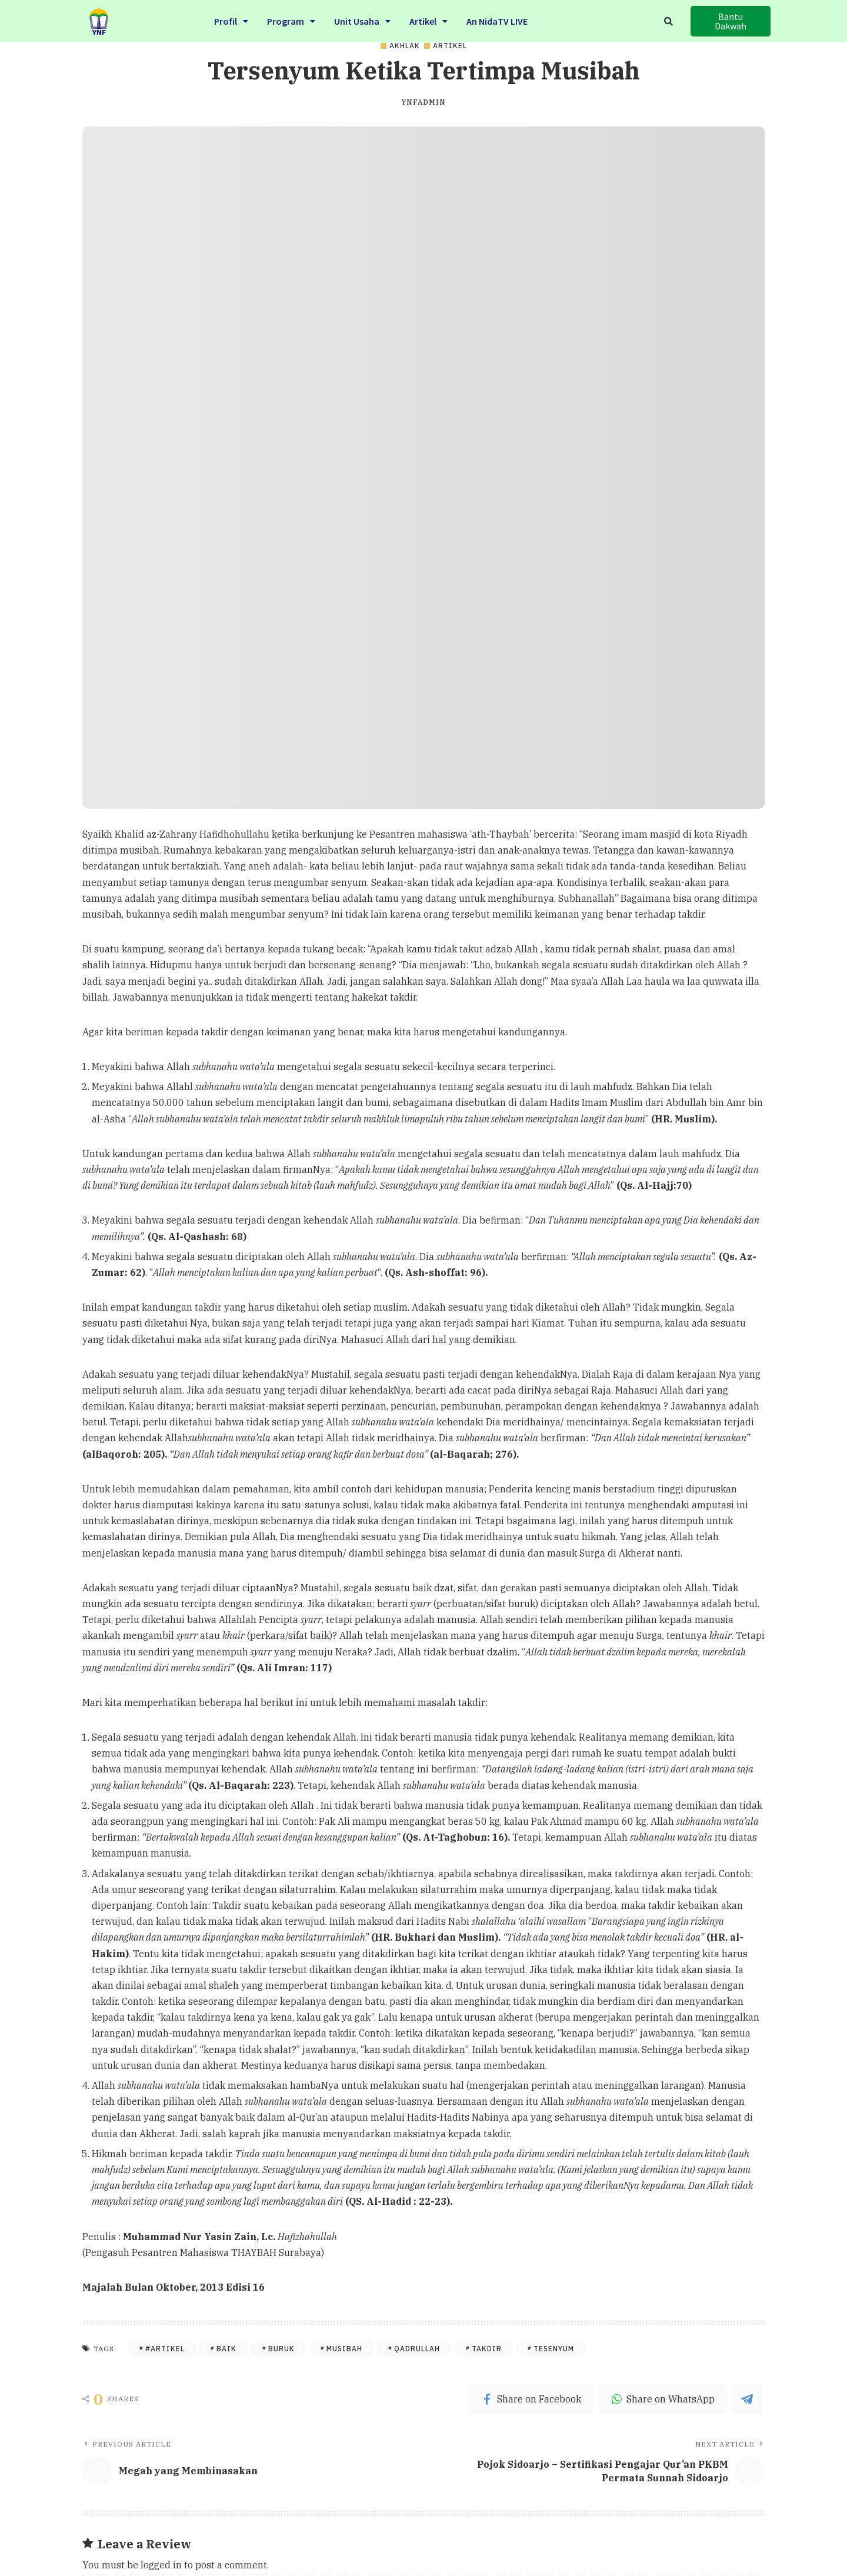 This screenshot has height=2576, width=847. I want to click on tesenyum, so click(553, 2348).